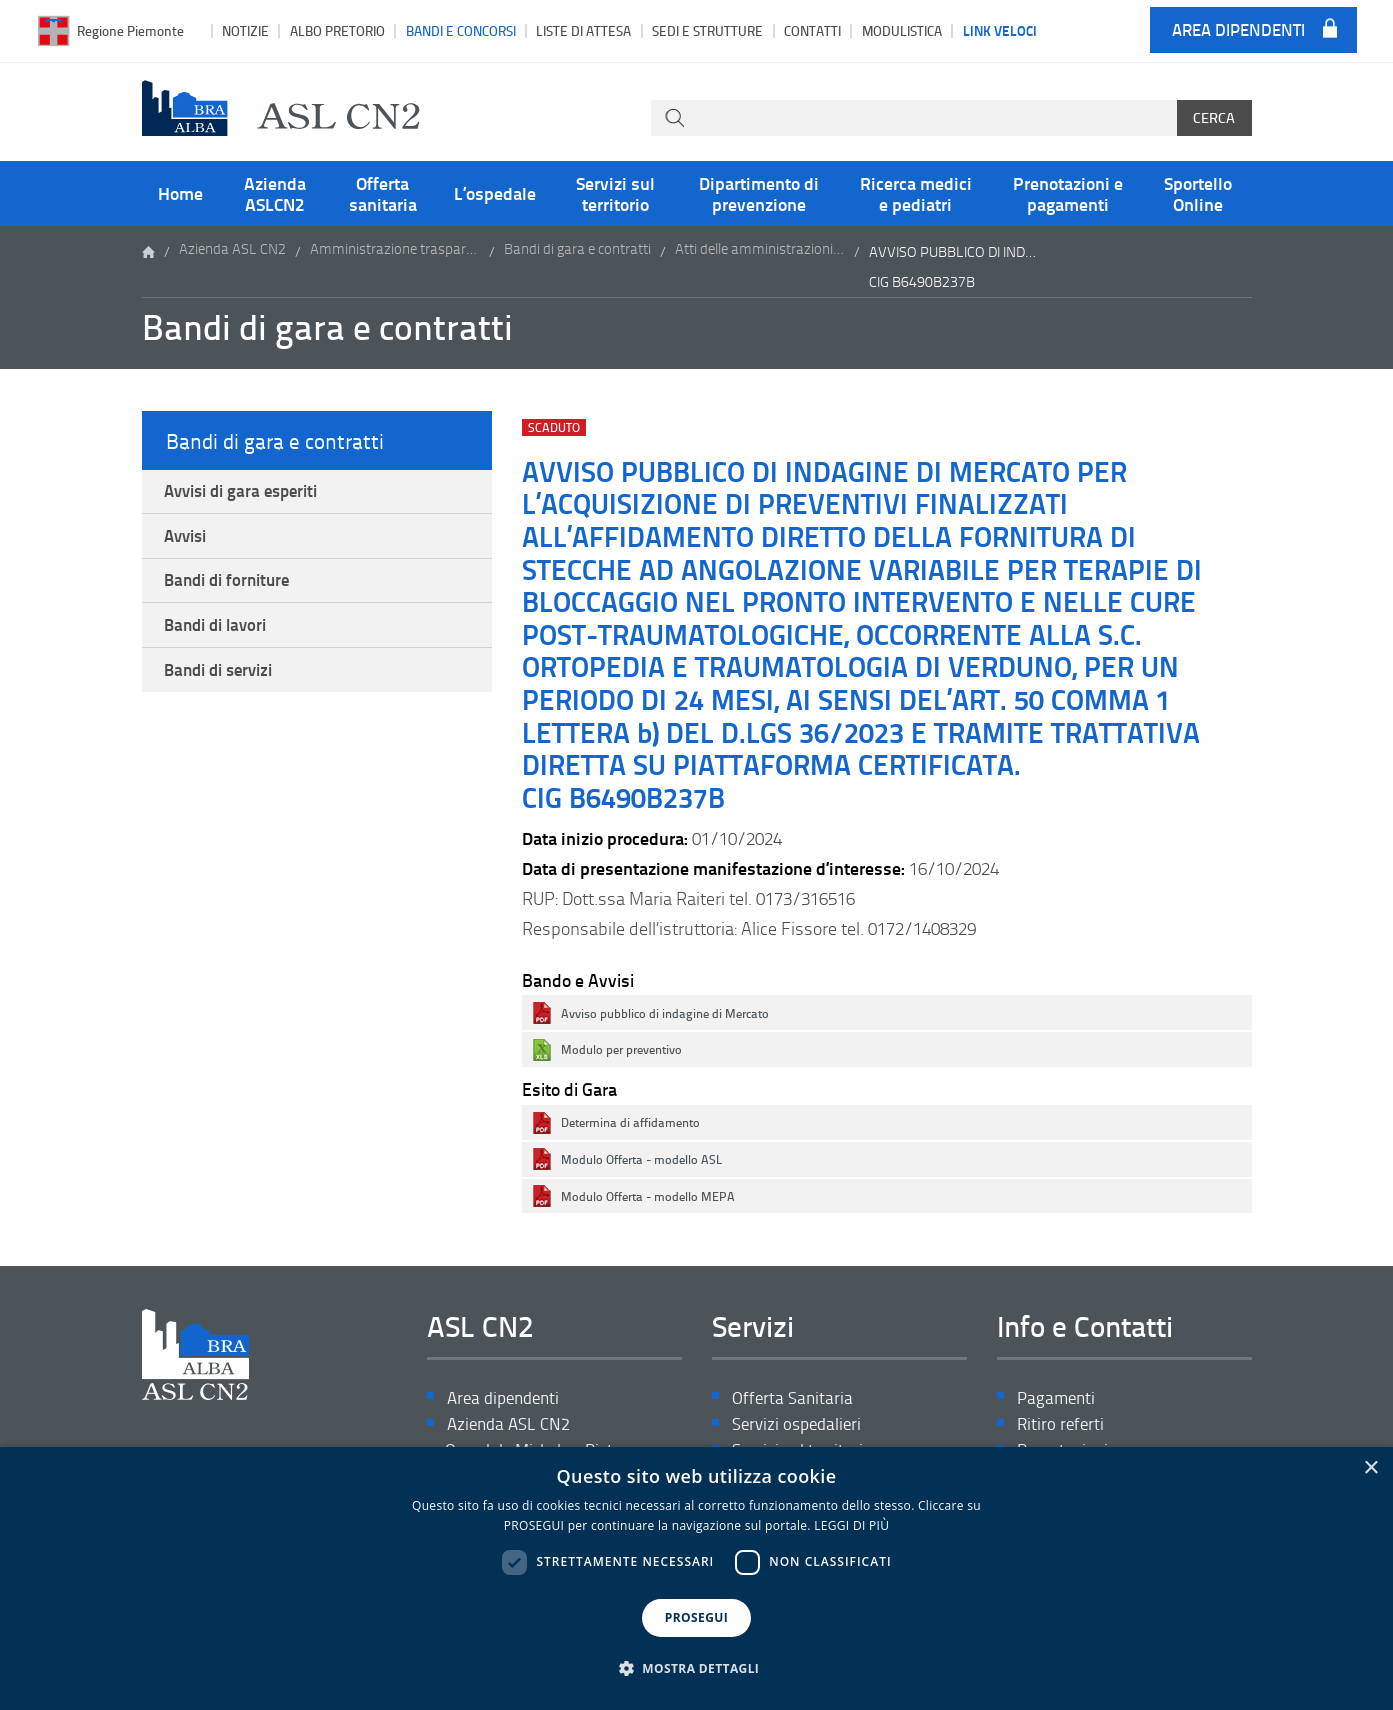  What do you see at coordinates (1370, 1468) in the screenshot?
I see `× [button]` at bounding box center [1370, 1468].